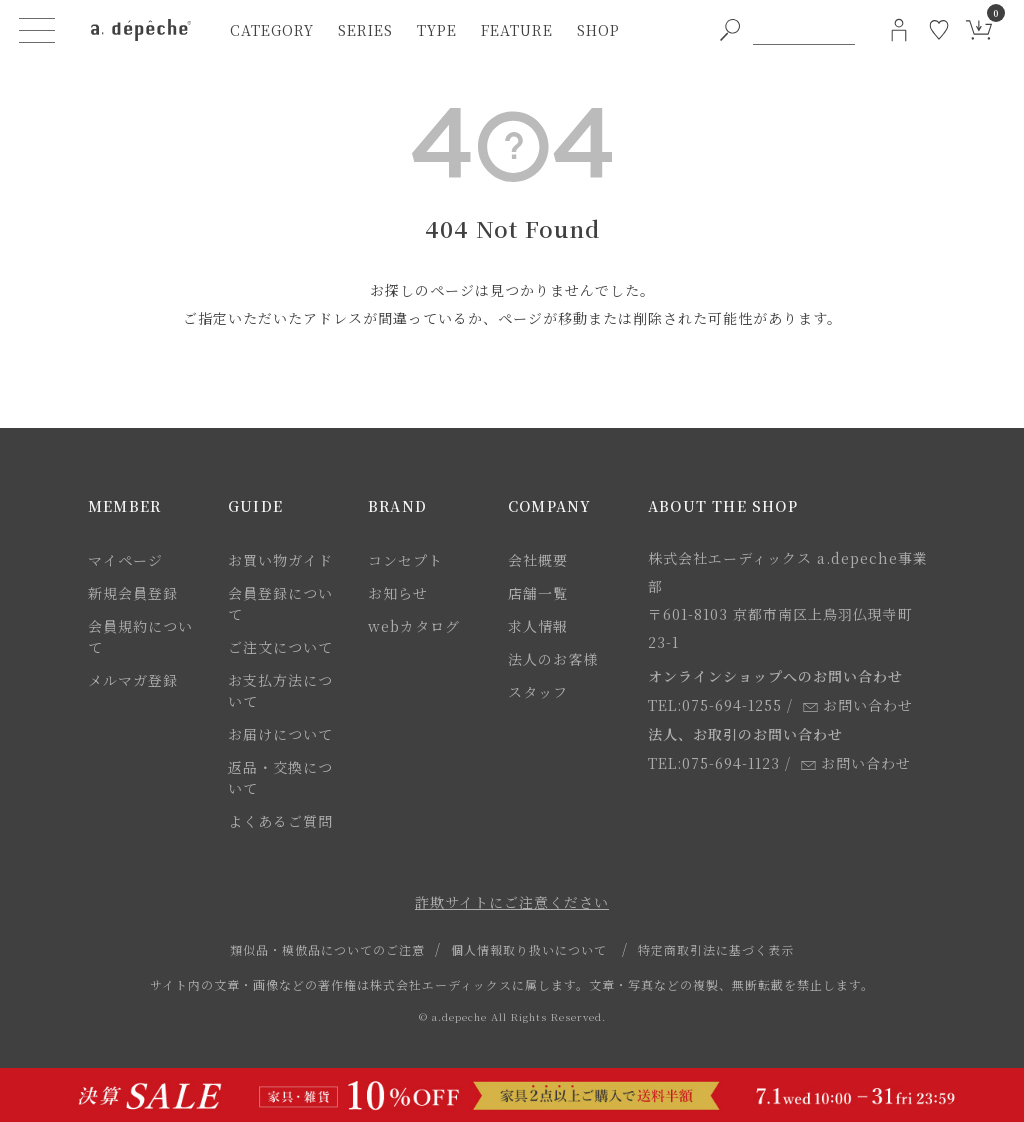 This screenshot has width=1024, height=1122. What do you see at coordinates (133, 593) in the screenshot?
I see `新規会員登録` at bounding box center [133, 593].